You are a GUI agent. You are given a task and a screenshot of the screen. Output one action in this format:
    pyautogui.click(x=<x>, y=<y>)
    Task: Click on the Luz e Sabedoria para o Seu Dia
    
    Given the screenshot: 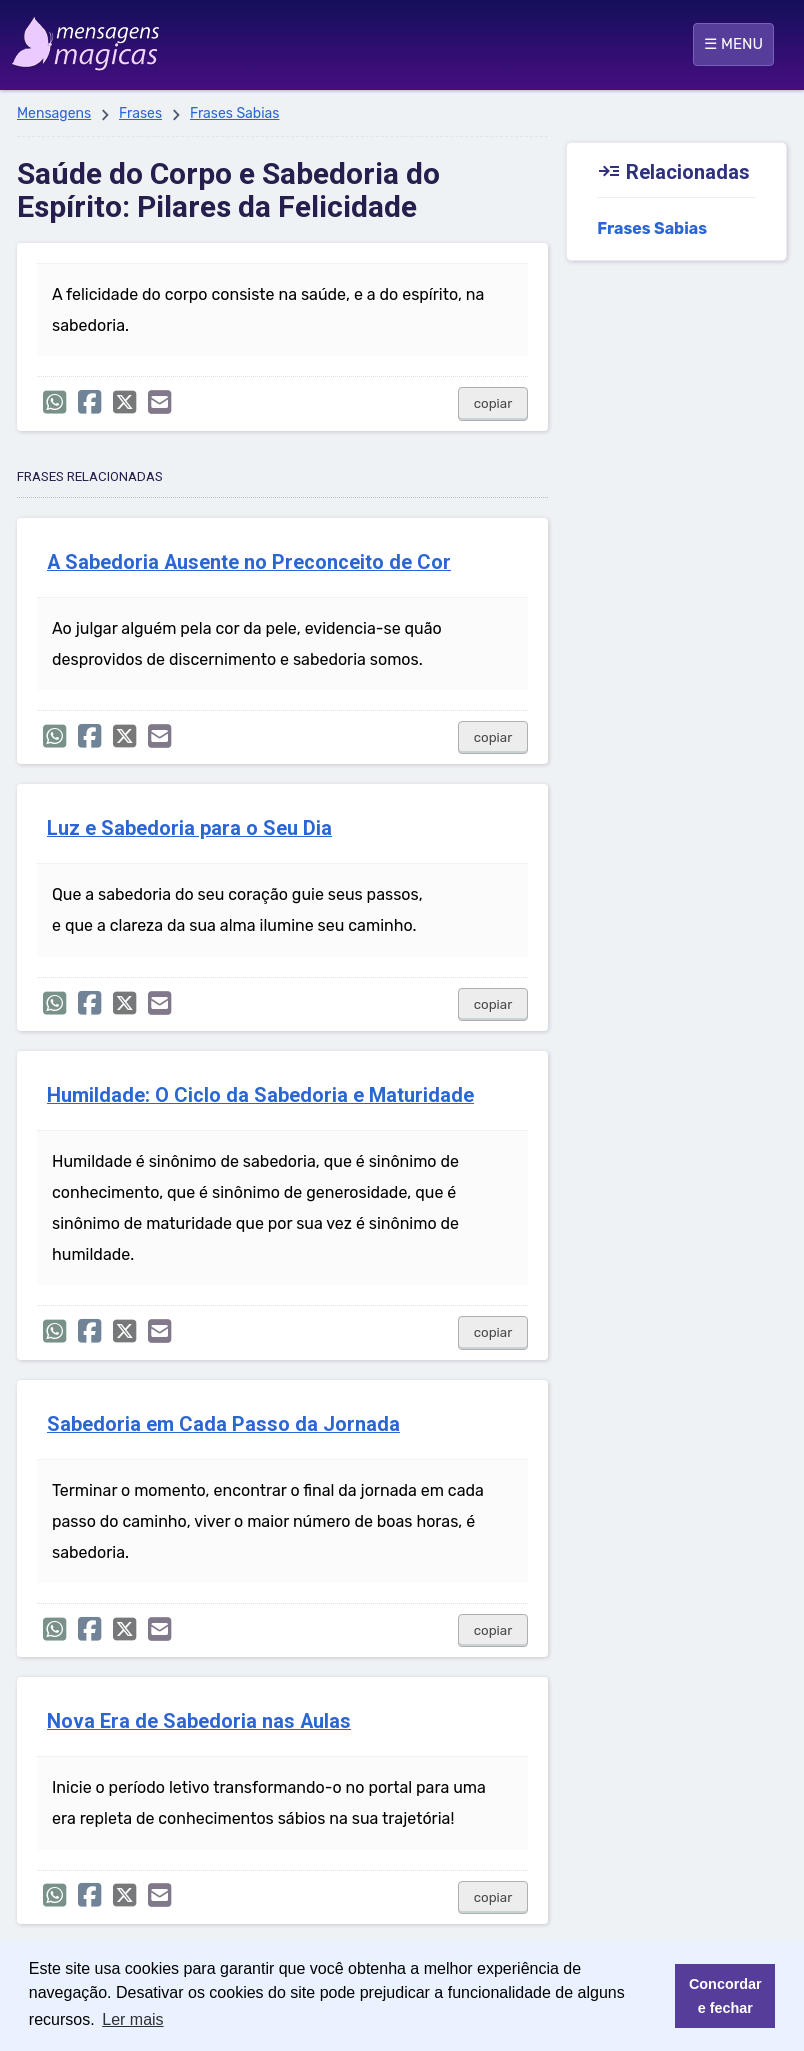 What is the action you would take?
    pyautogui.click(x=189, y=828)
    